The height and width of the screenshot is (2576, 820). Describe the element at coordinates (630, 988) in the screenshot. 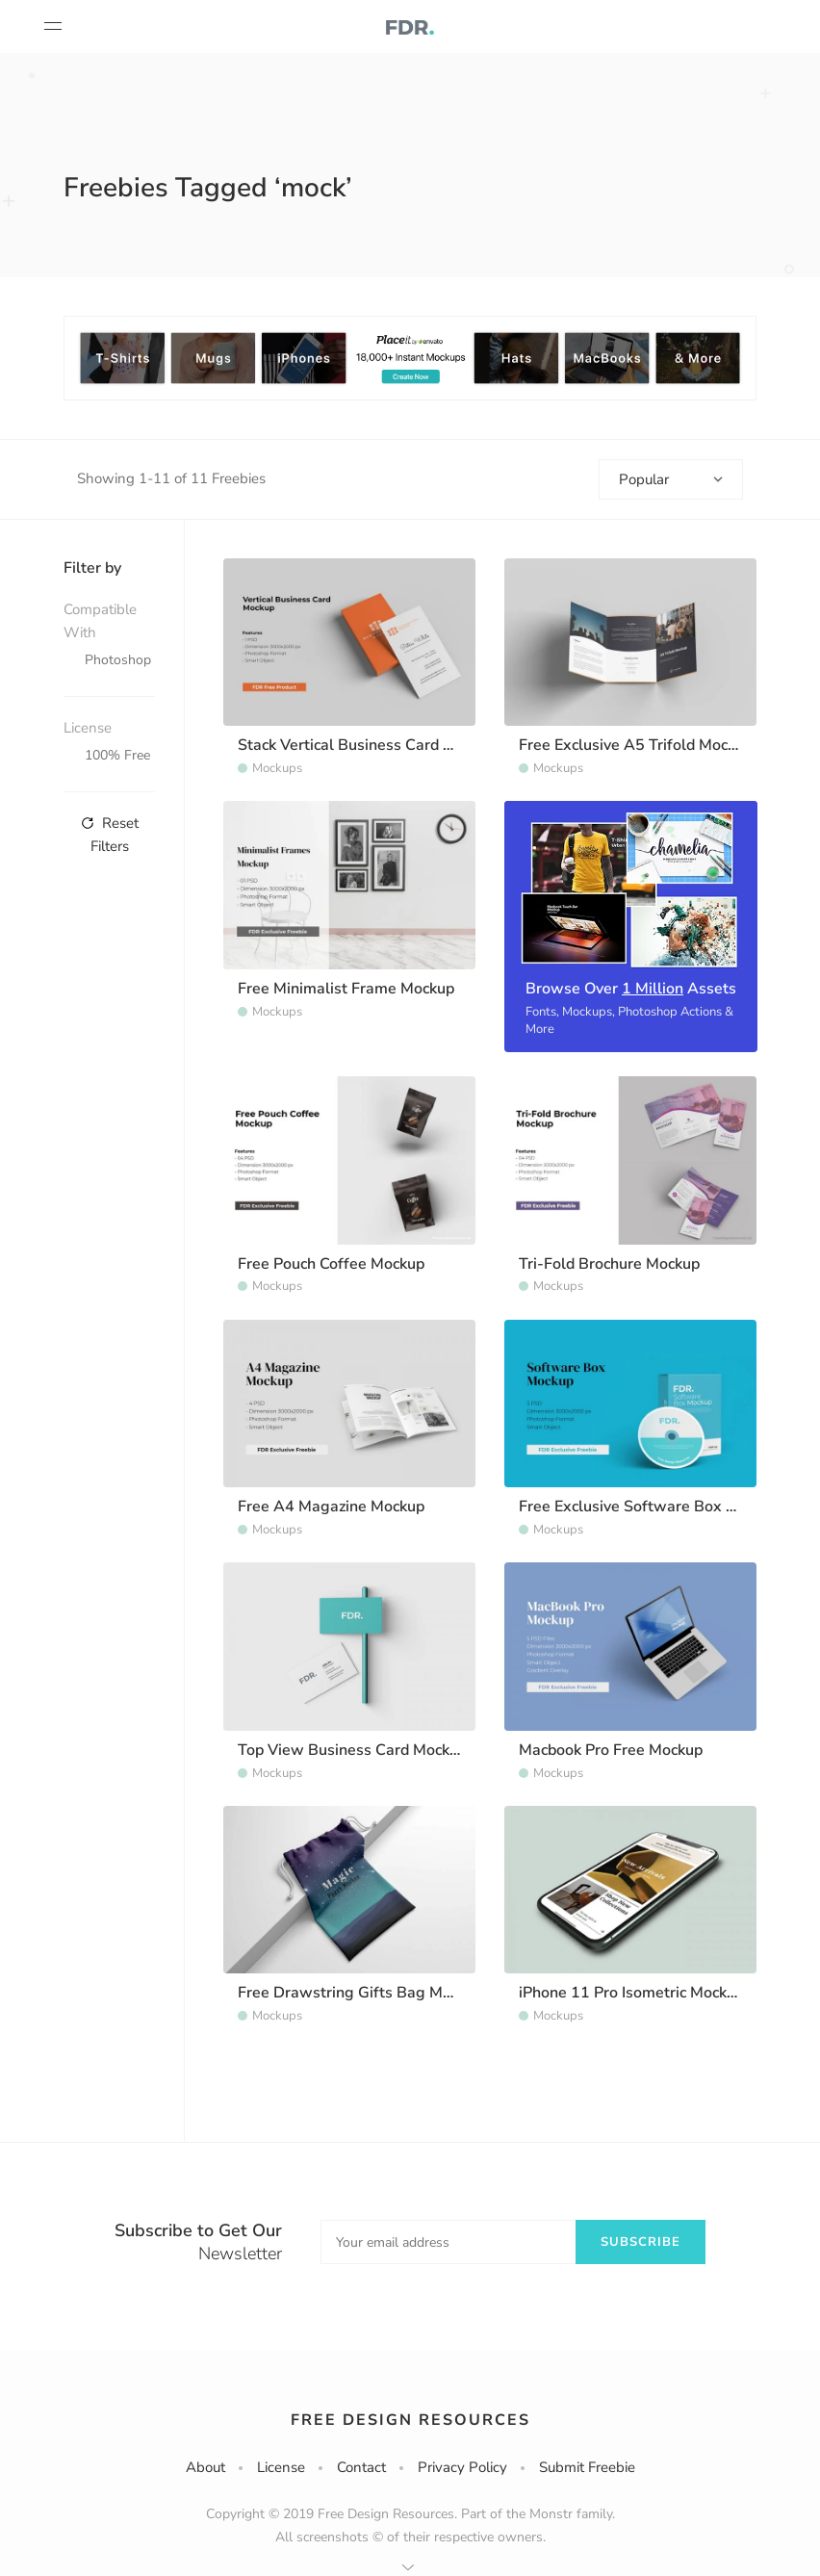

I see `Browse Over Assets` at that location.